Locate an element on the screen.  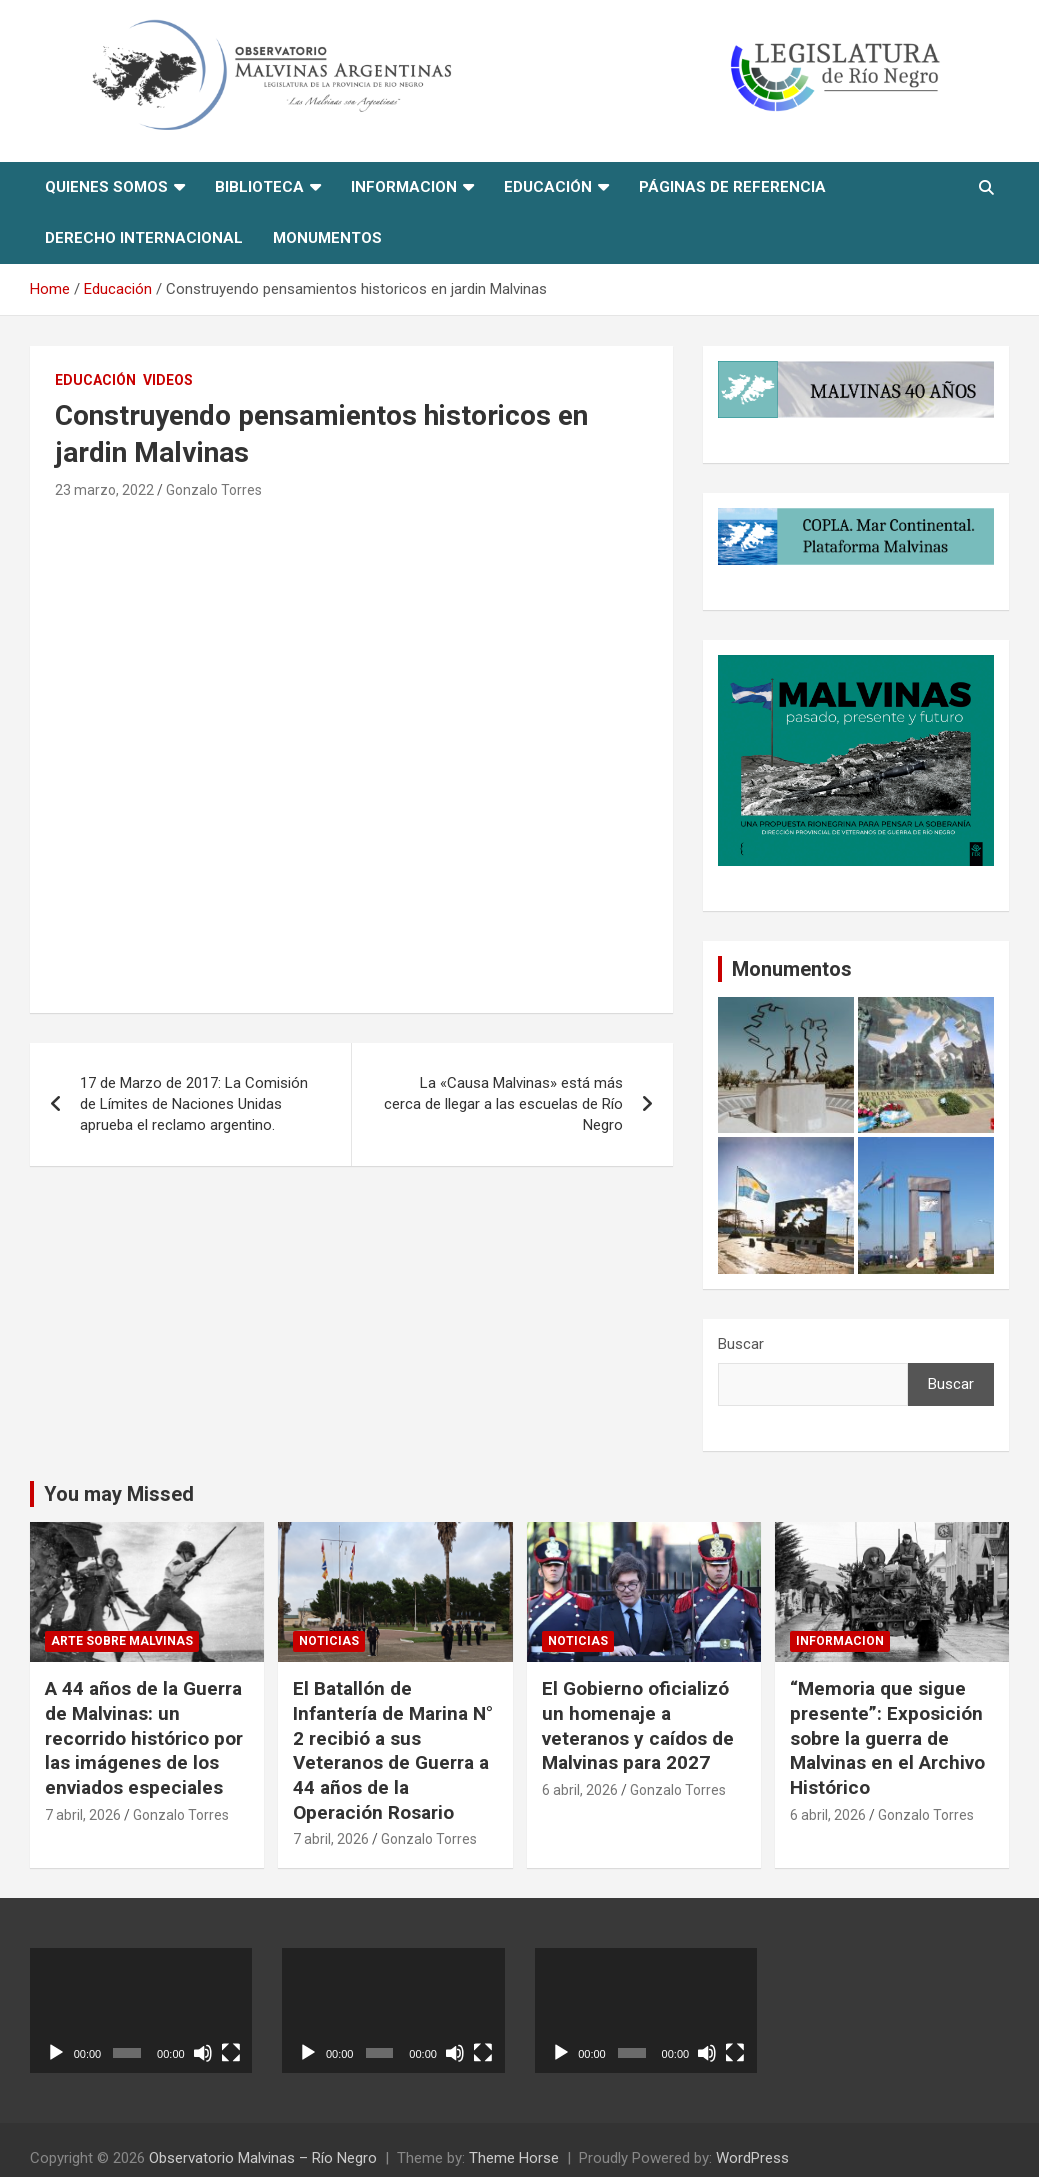
Buscar is located at coordinates (741, 1344).